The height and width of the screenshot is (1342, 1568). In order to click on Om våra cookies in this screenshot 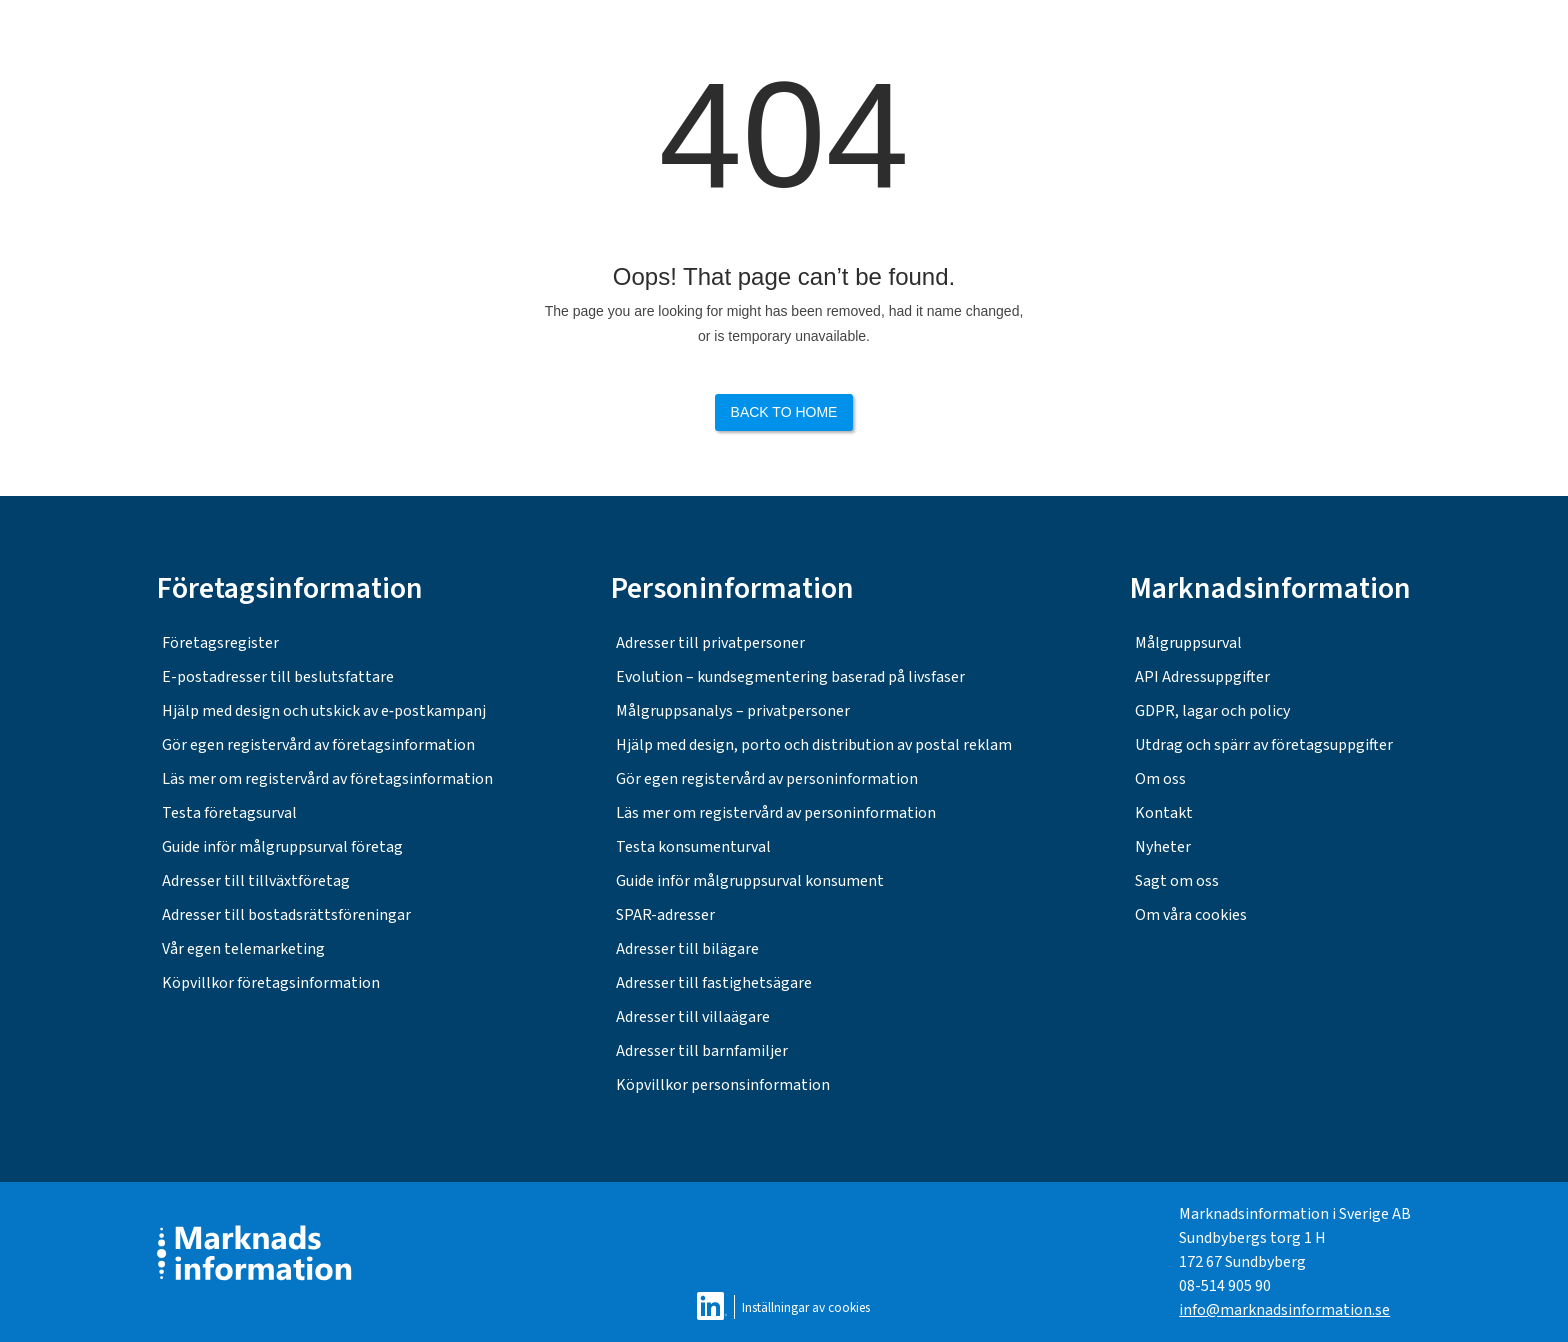, I will do `click(1191, 915)`.